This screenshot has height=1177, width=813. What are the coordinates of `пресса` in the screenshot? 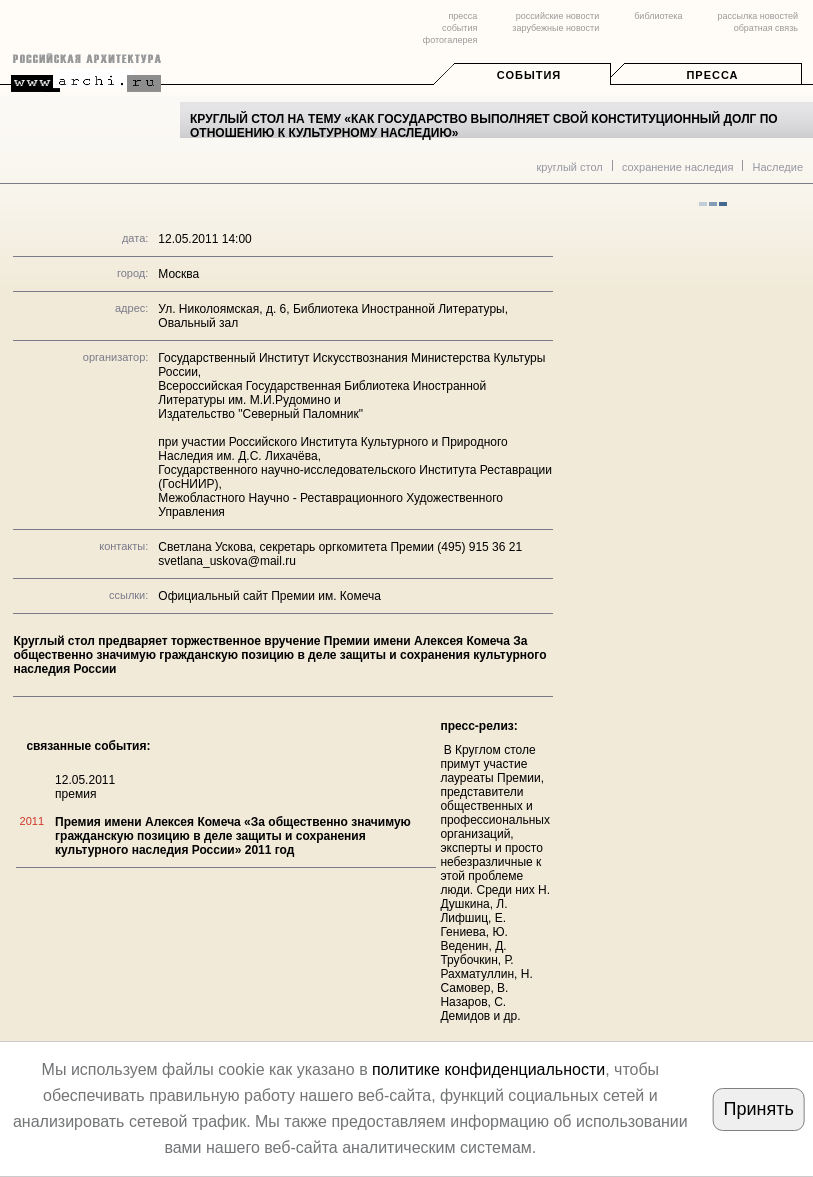 It's located at (462, 16).